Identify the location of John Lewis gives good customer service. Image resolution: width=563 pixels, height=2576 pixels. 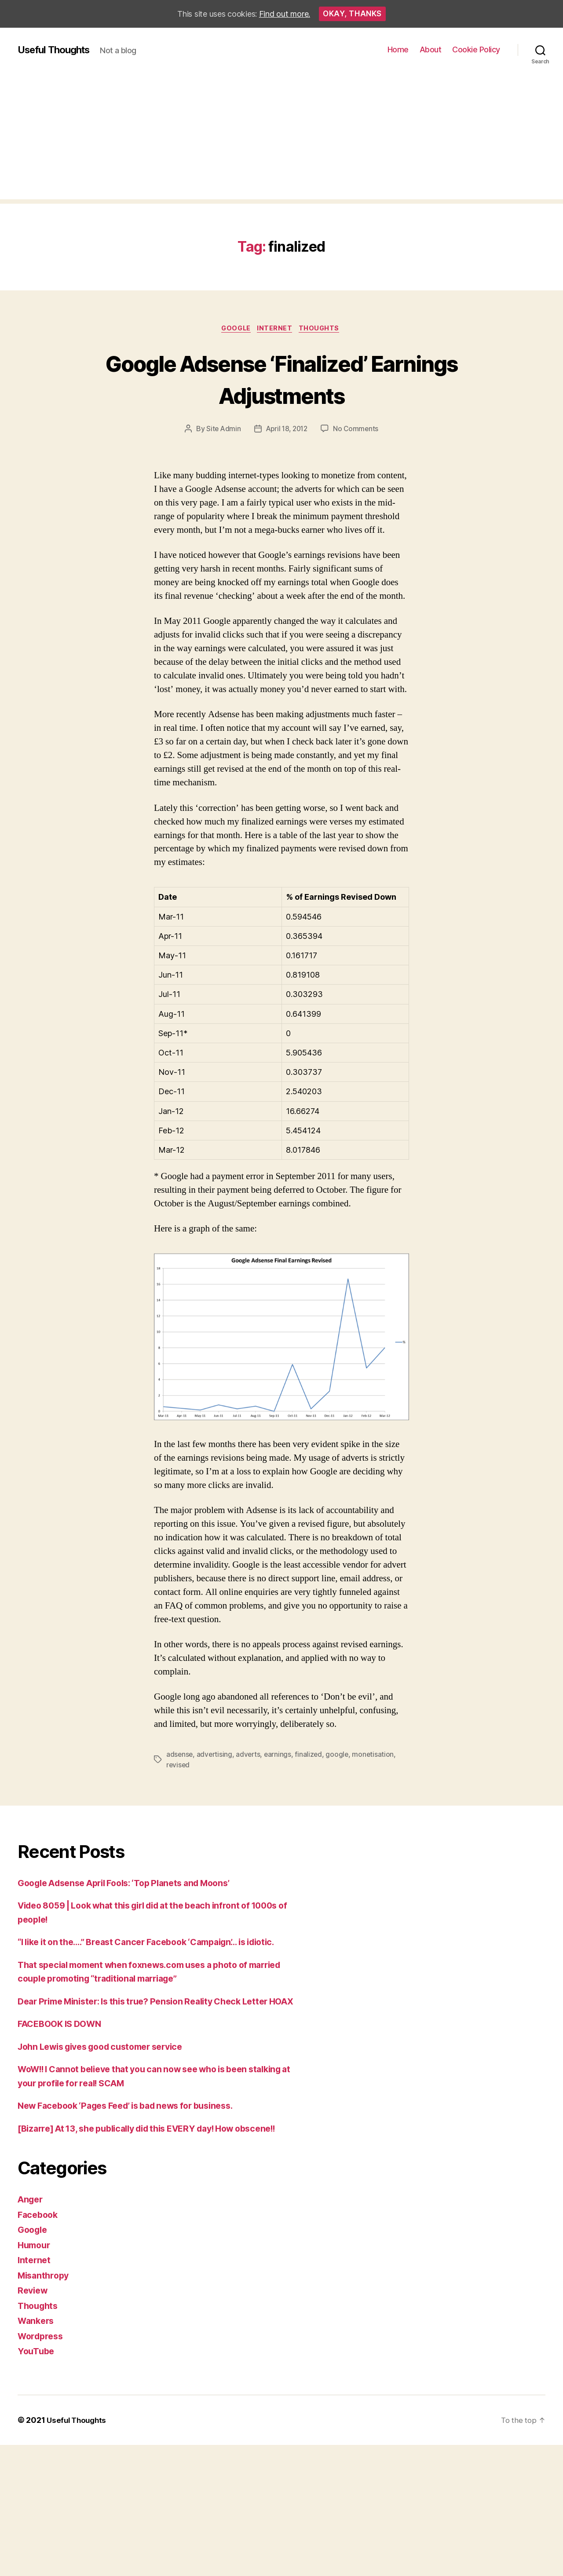
(109, 2075).